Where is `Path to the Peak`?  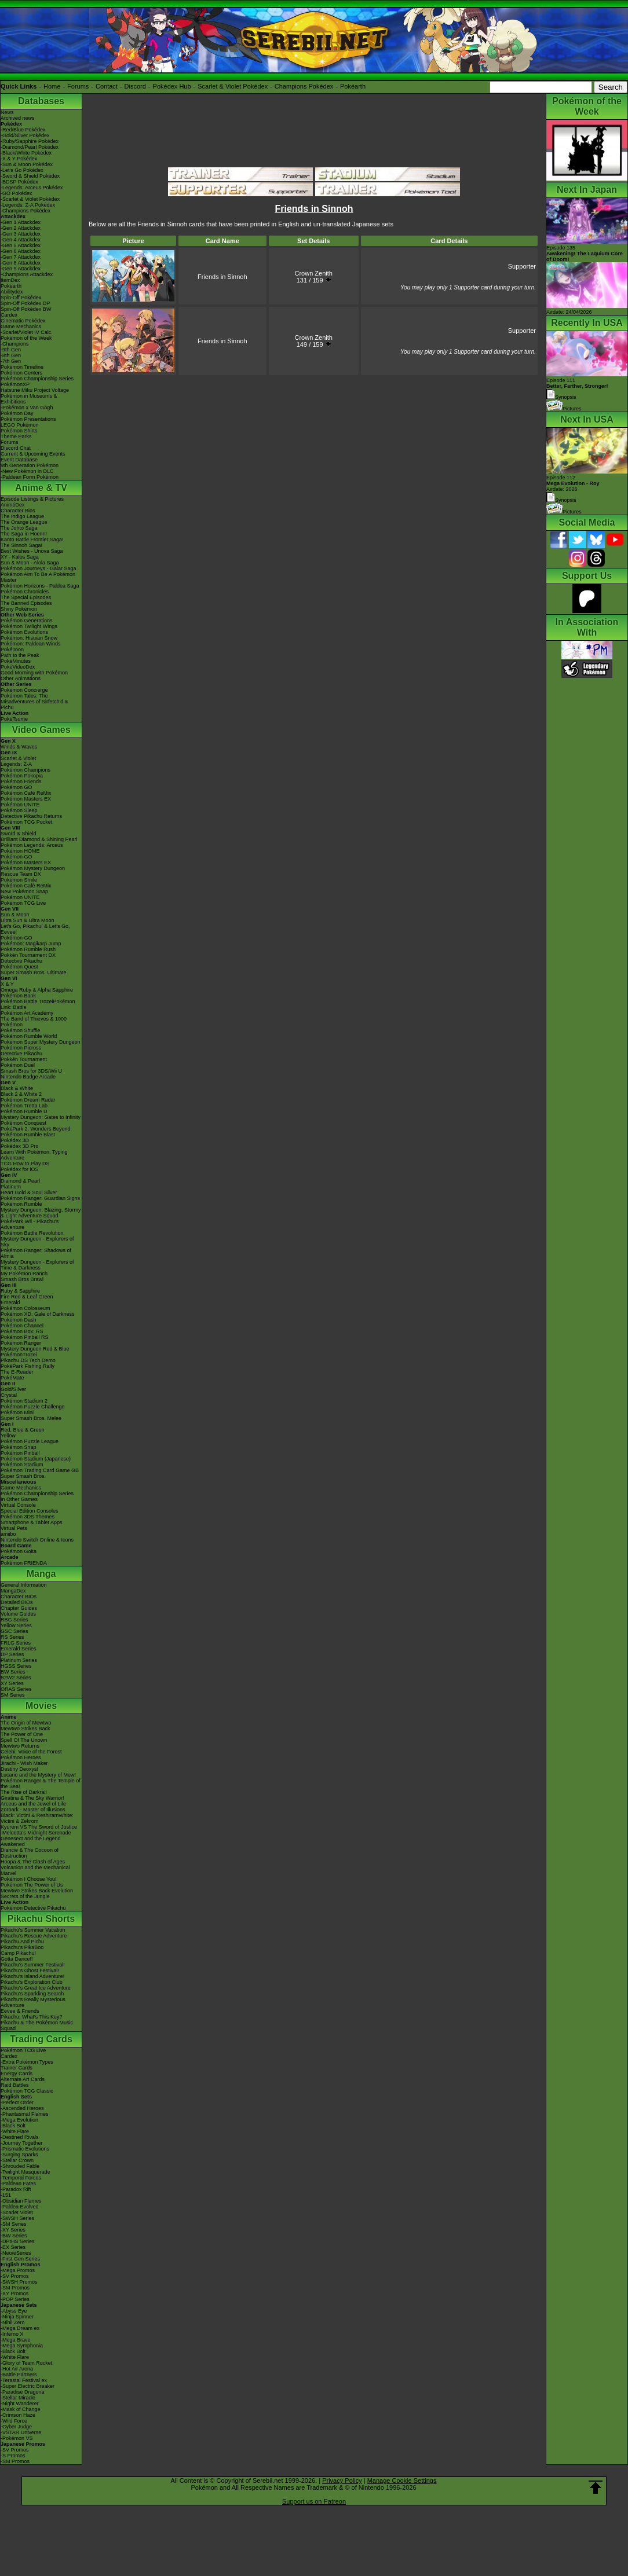 Path to the Peak is located at coordinates (20, 655).